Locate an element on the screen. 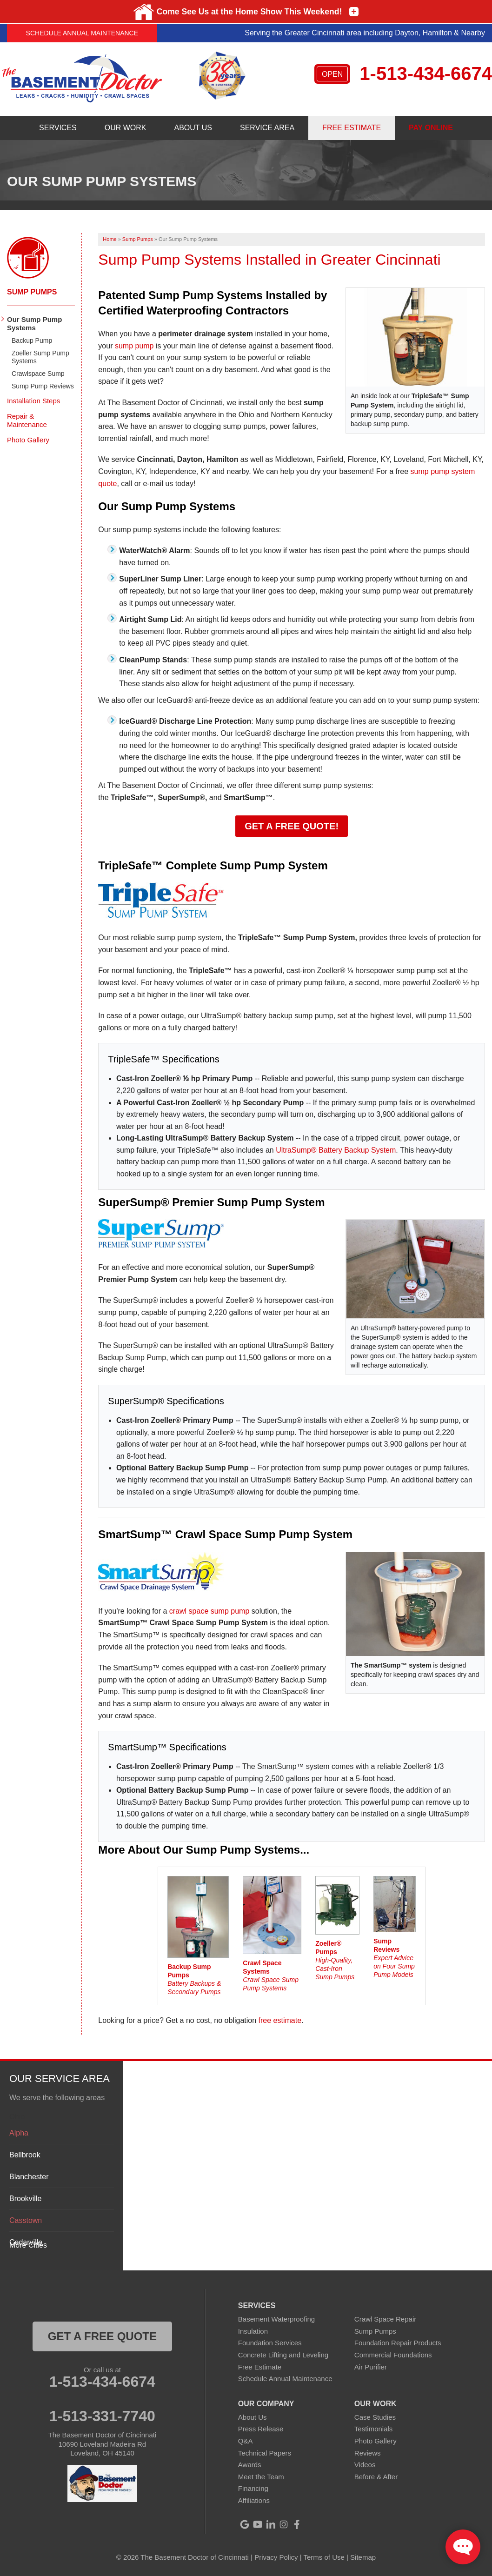 The image size is (492, 2576). Foundation Services is located at coordinates (270, 2343).